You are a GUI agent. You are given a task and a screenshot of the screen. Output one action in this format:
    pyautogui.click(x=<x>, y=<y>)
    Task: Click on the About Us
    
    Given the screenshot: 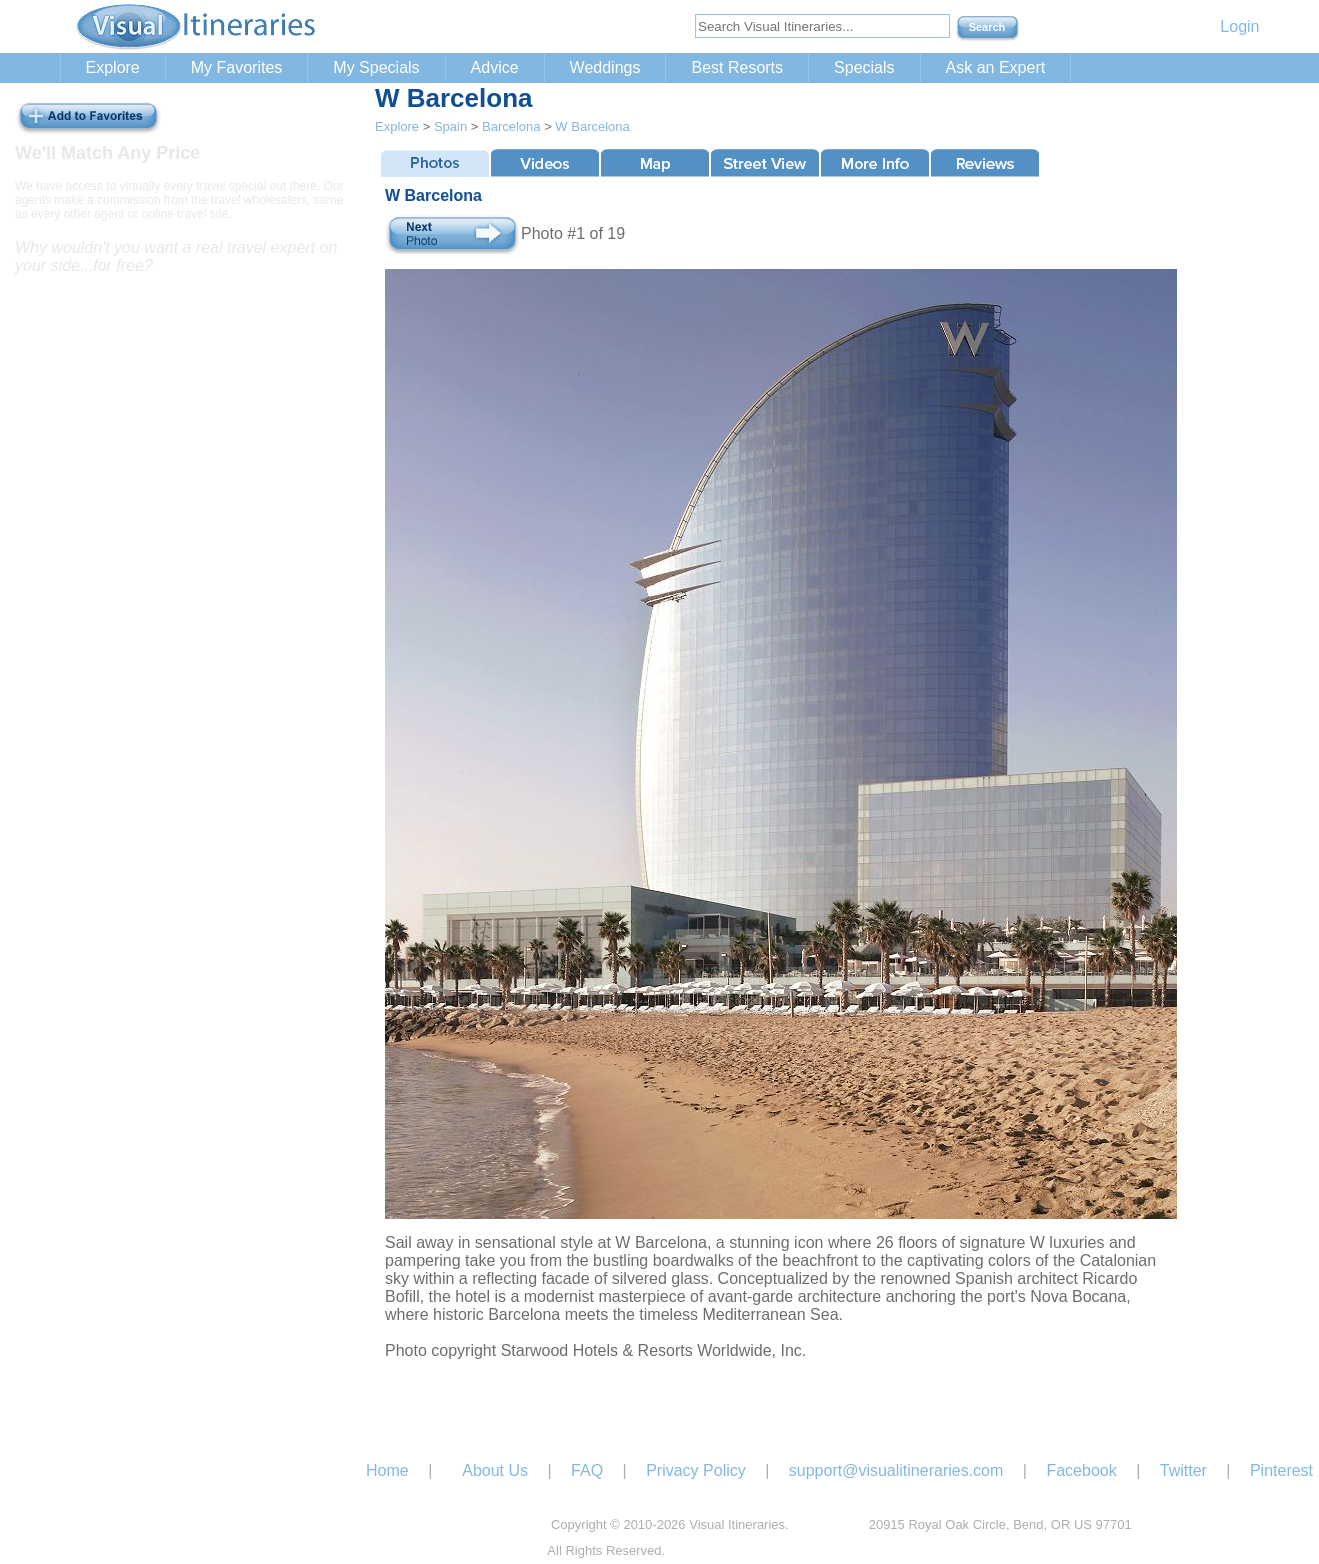 What is the action you would take?
    pyautogui.click(x=495, y=1470)
    